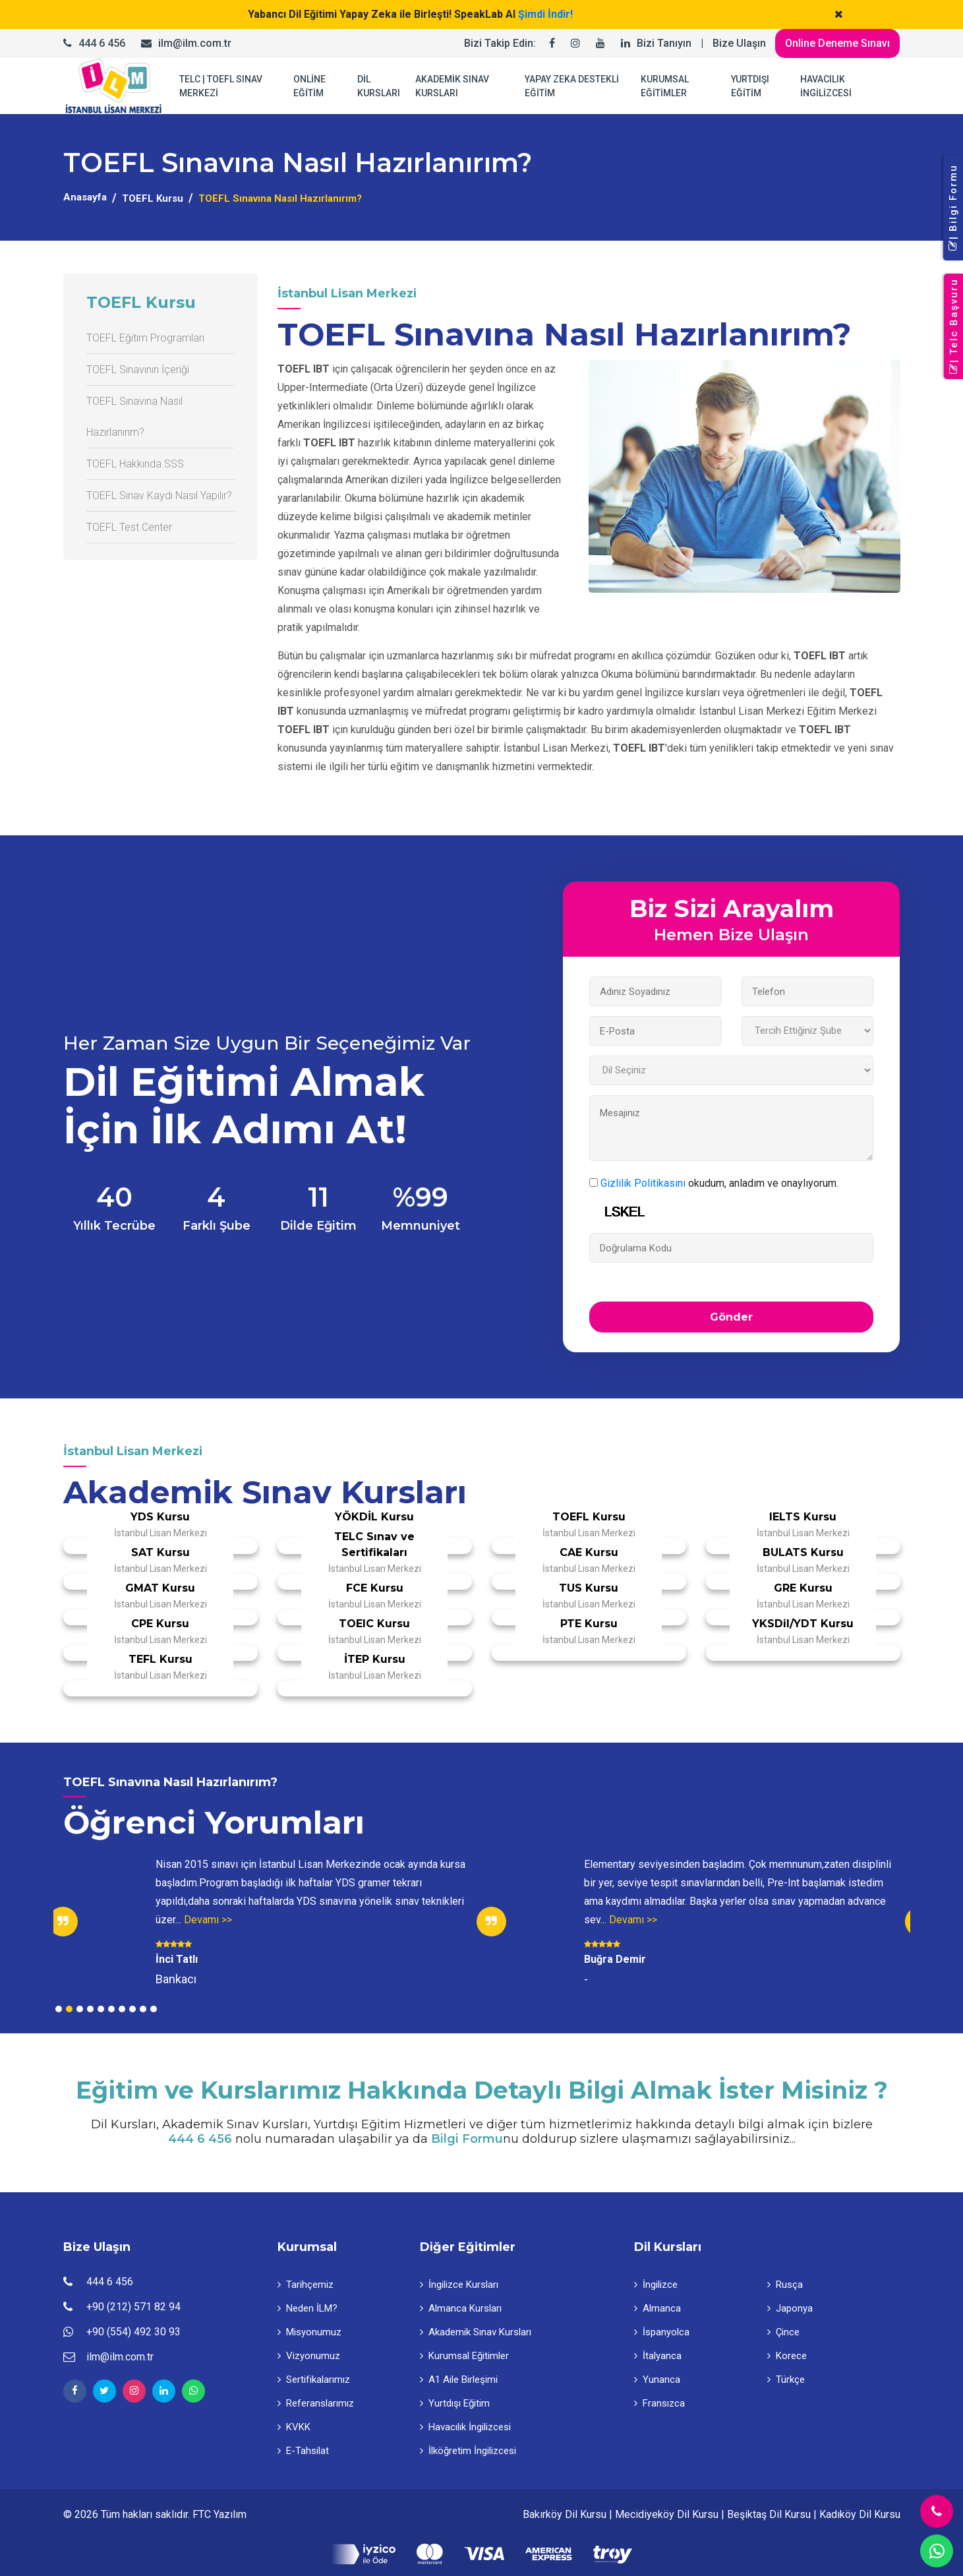 Image resolution: width=963 pixels, height=2576 pixels. Describe the element at coordinates (160, 1659) in the screenshot. I see `TEFL Kursu` at that location.